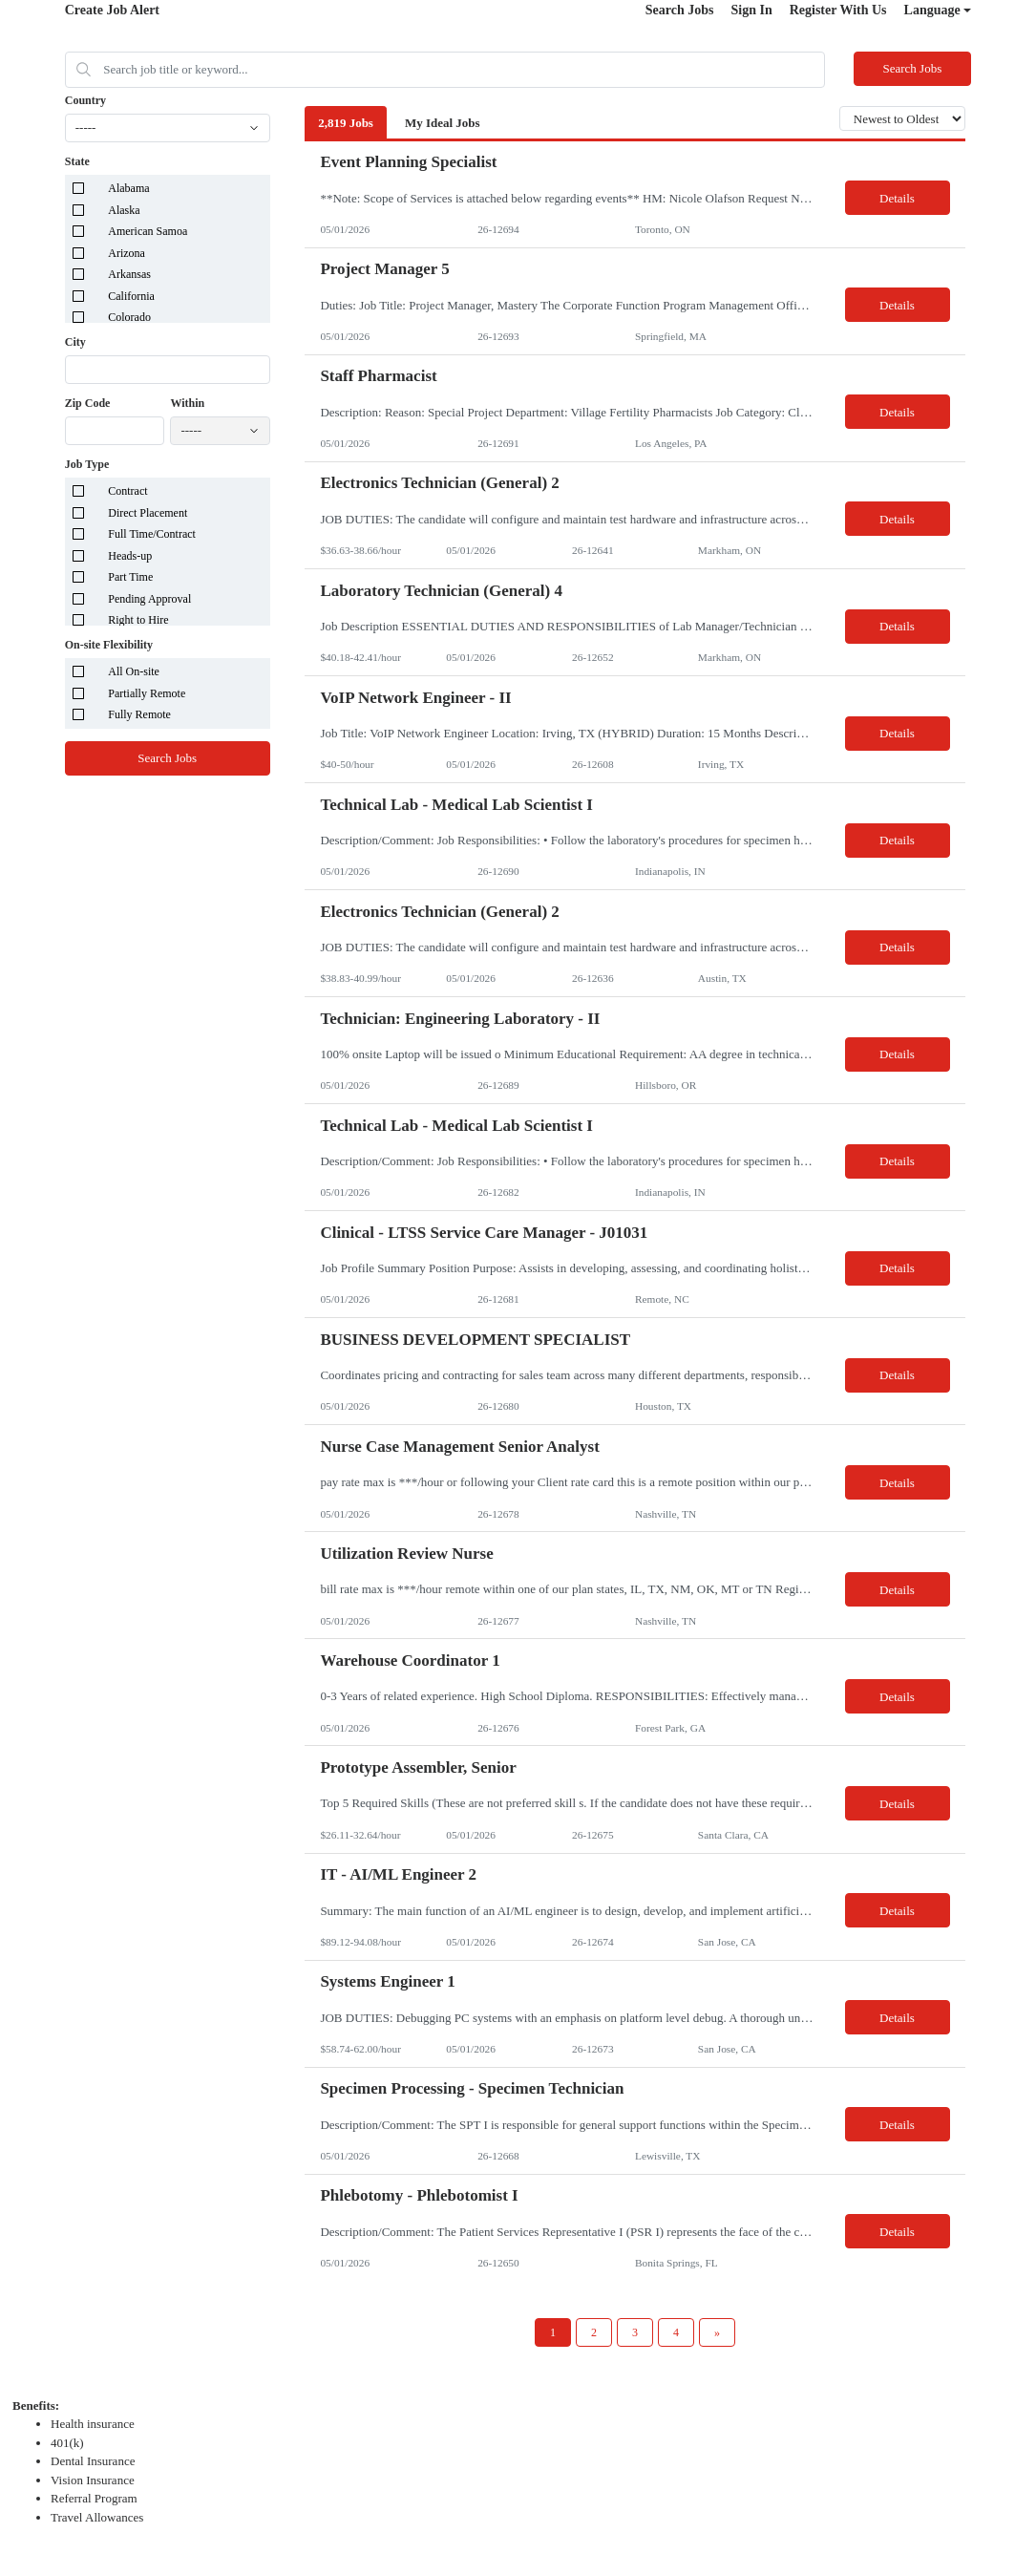 This screenshot has height=2576, width=1036. What do you see at coordinates (77, 161) in the screenshot?
I see `State` at bounding box center [77, 161].